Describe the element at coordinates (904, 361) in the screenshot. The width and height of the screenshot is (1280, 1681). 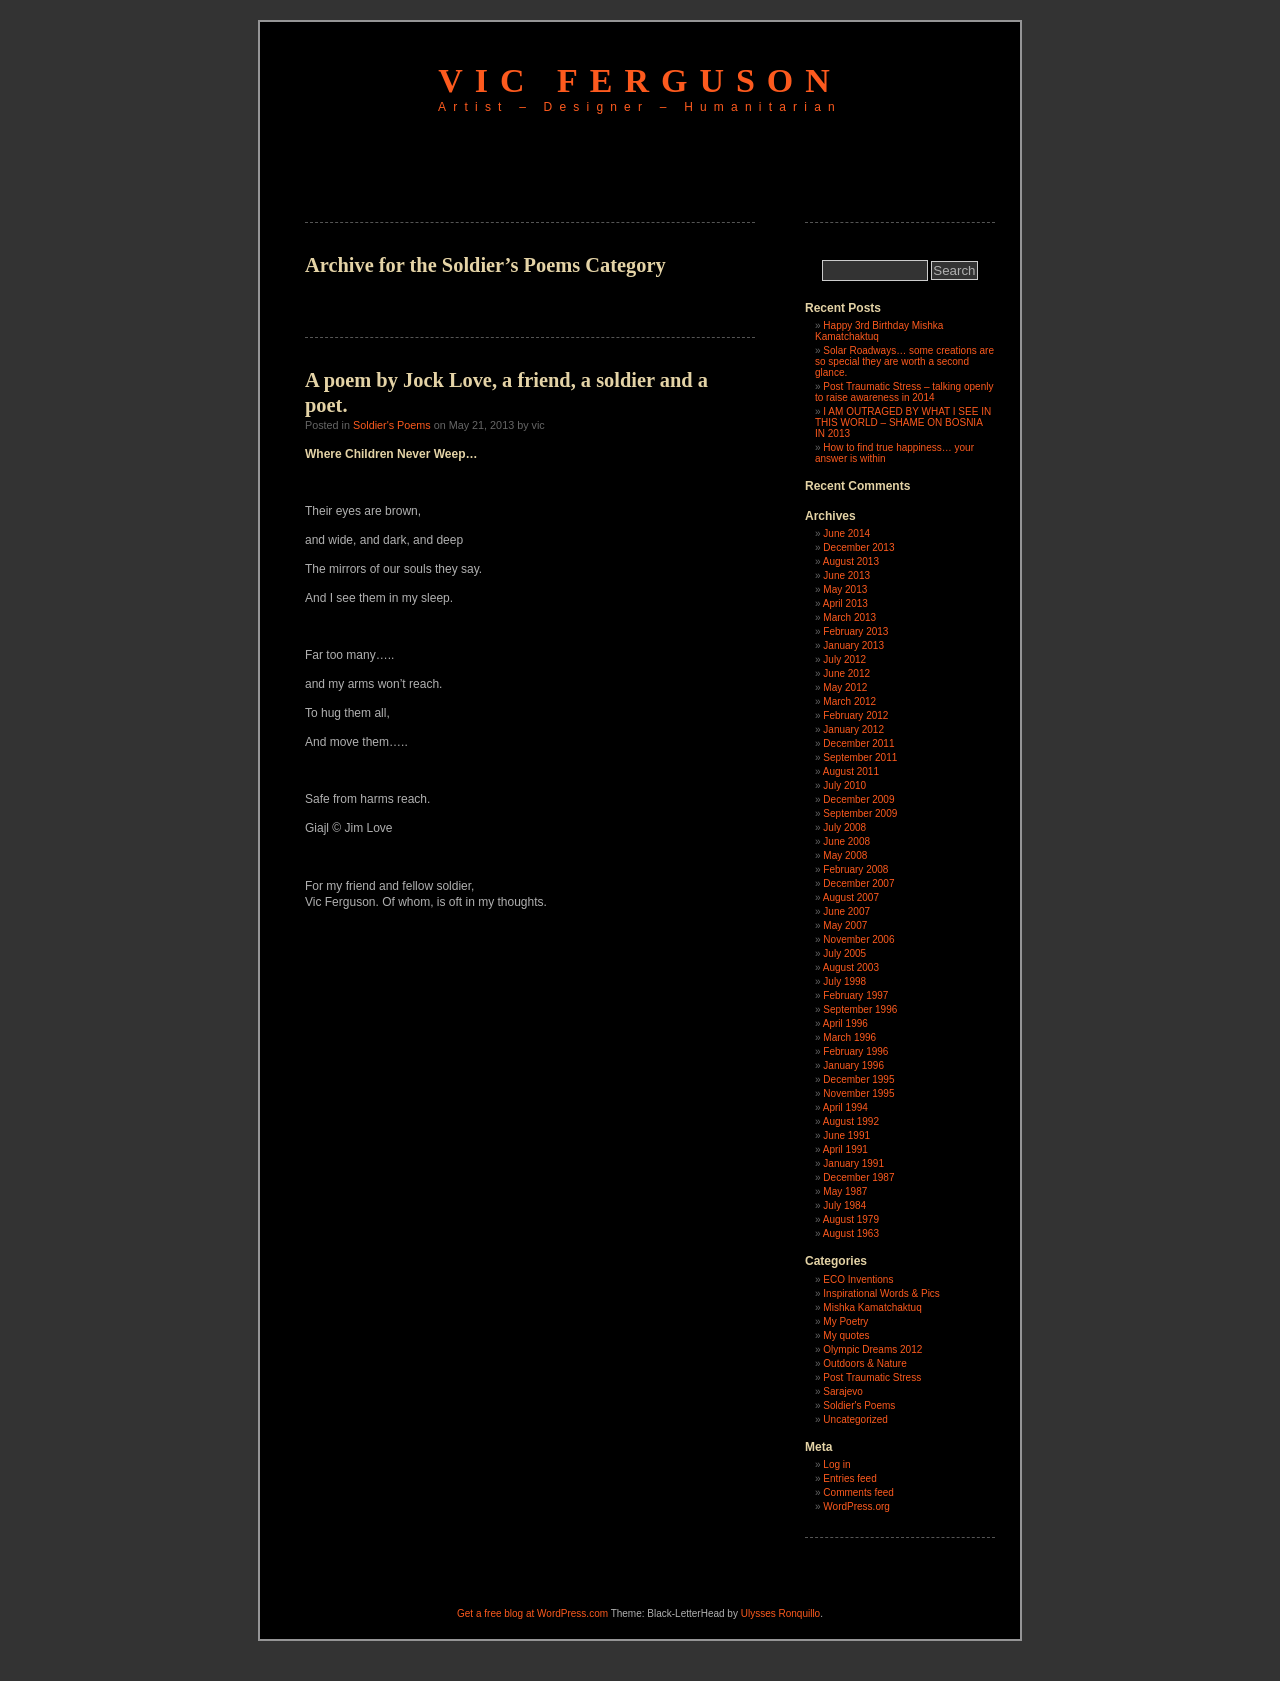
I see `Solar Roadways… some creations are so special they are worth a second glance.` at that location.